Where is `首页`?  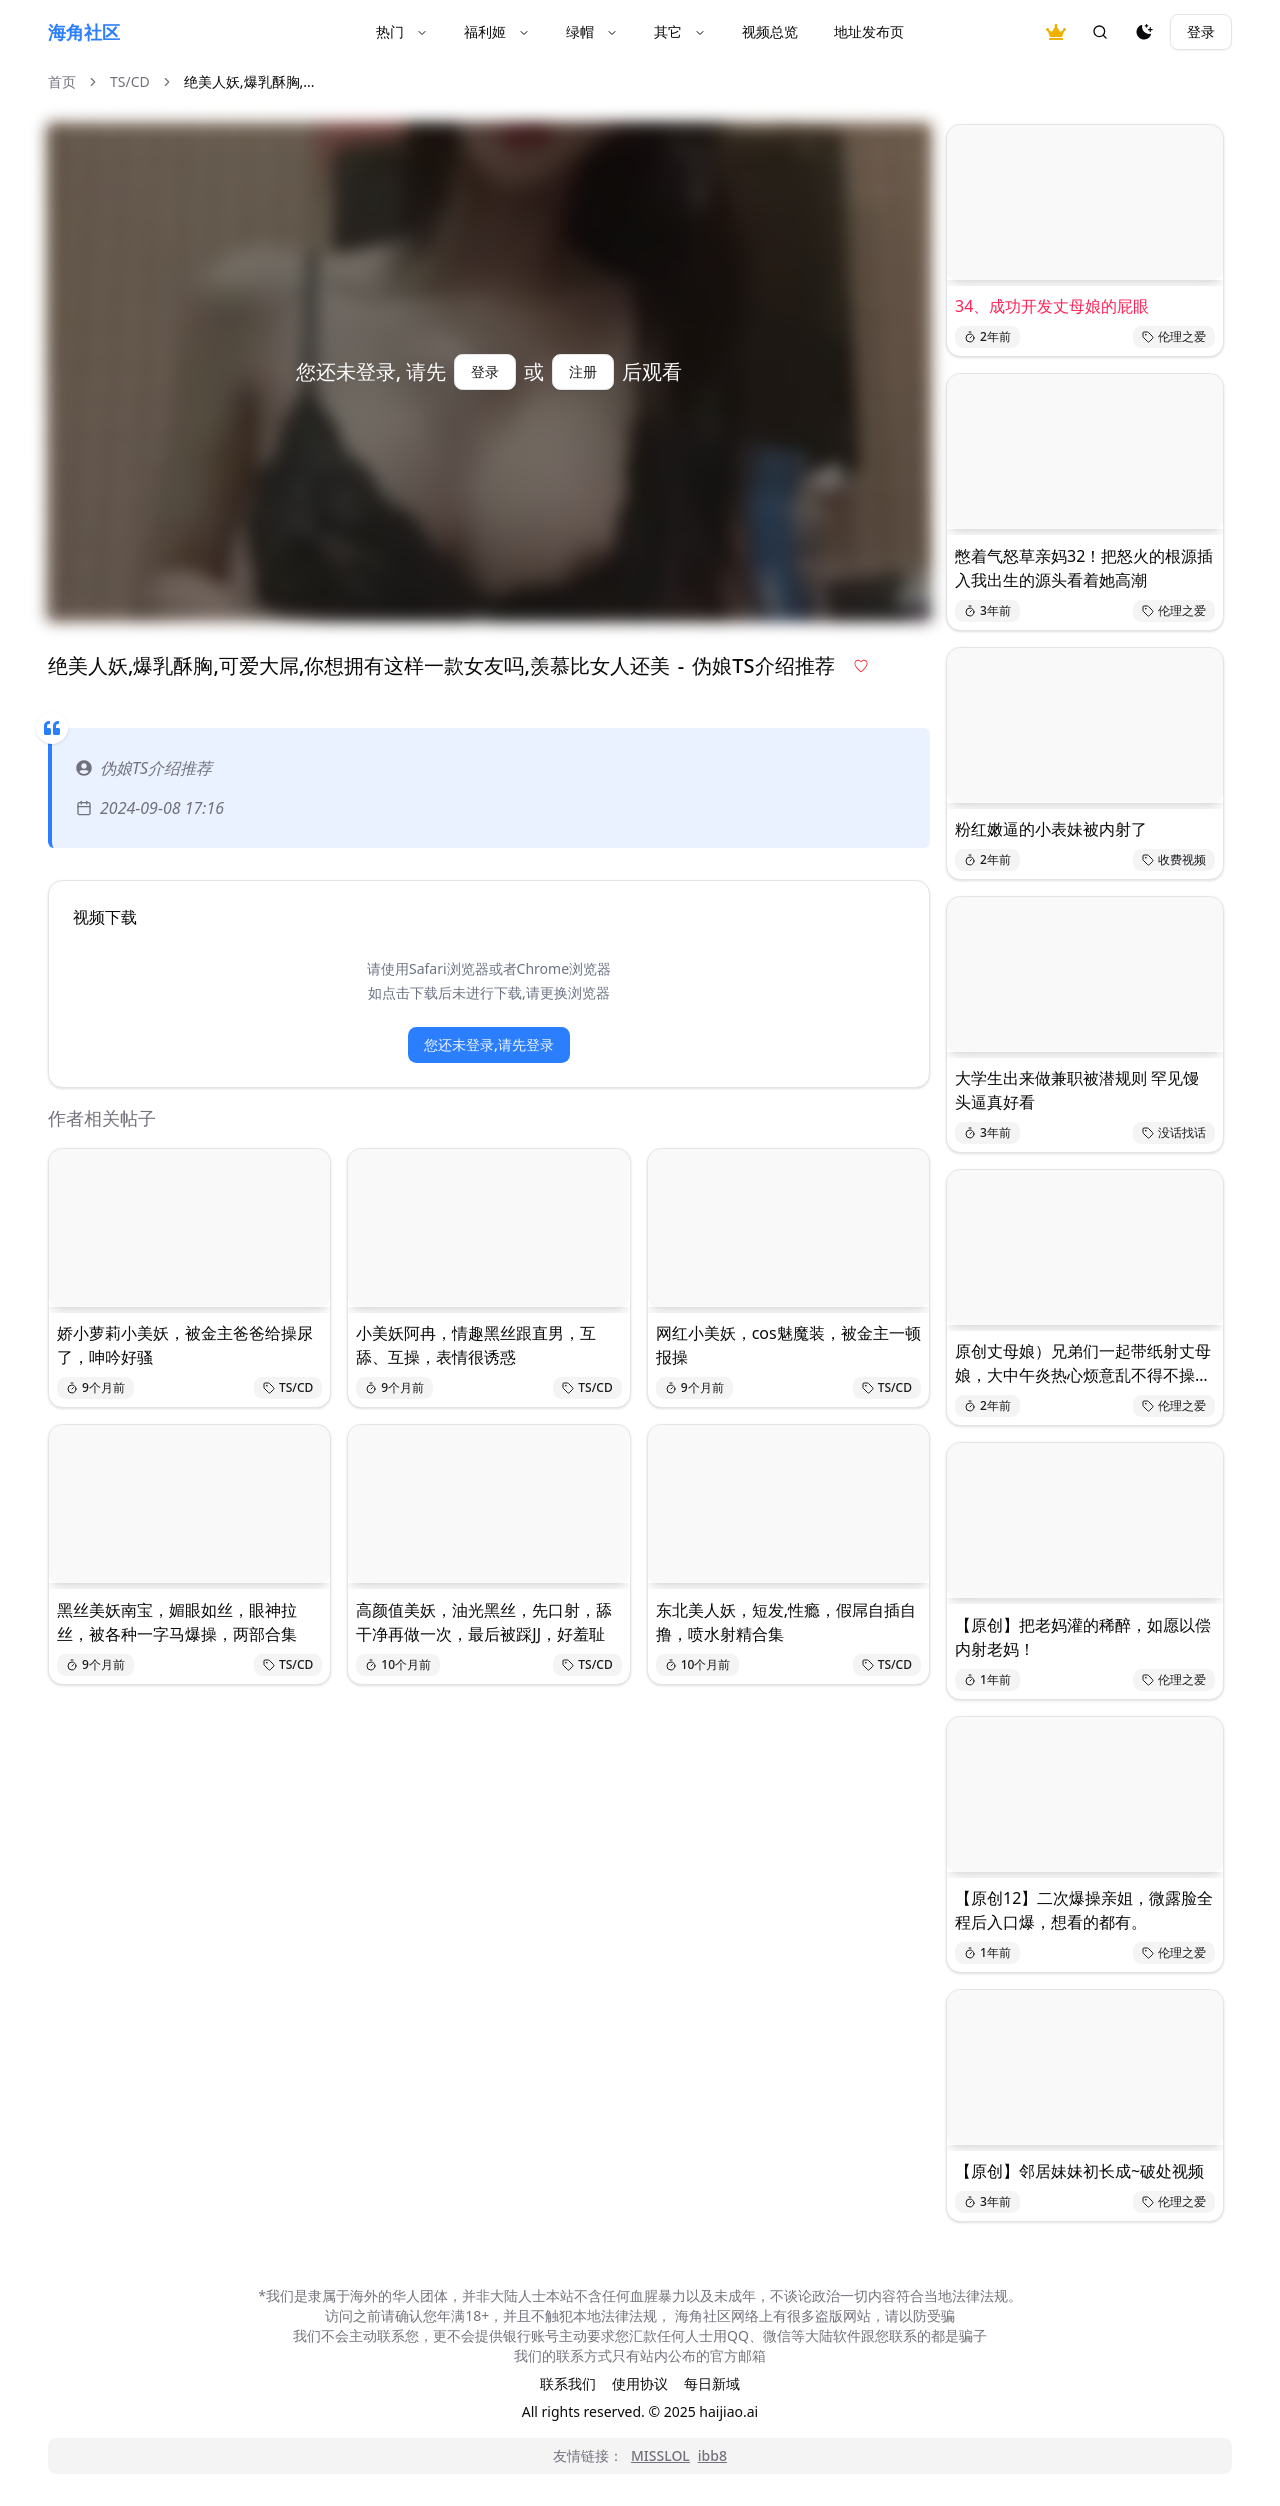 首页 is located at coordinates (62, 81).